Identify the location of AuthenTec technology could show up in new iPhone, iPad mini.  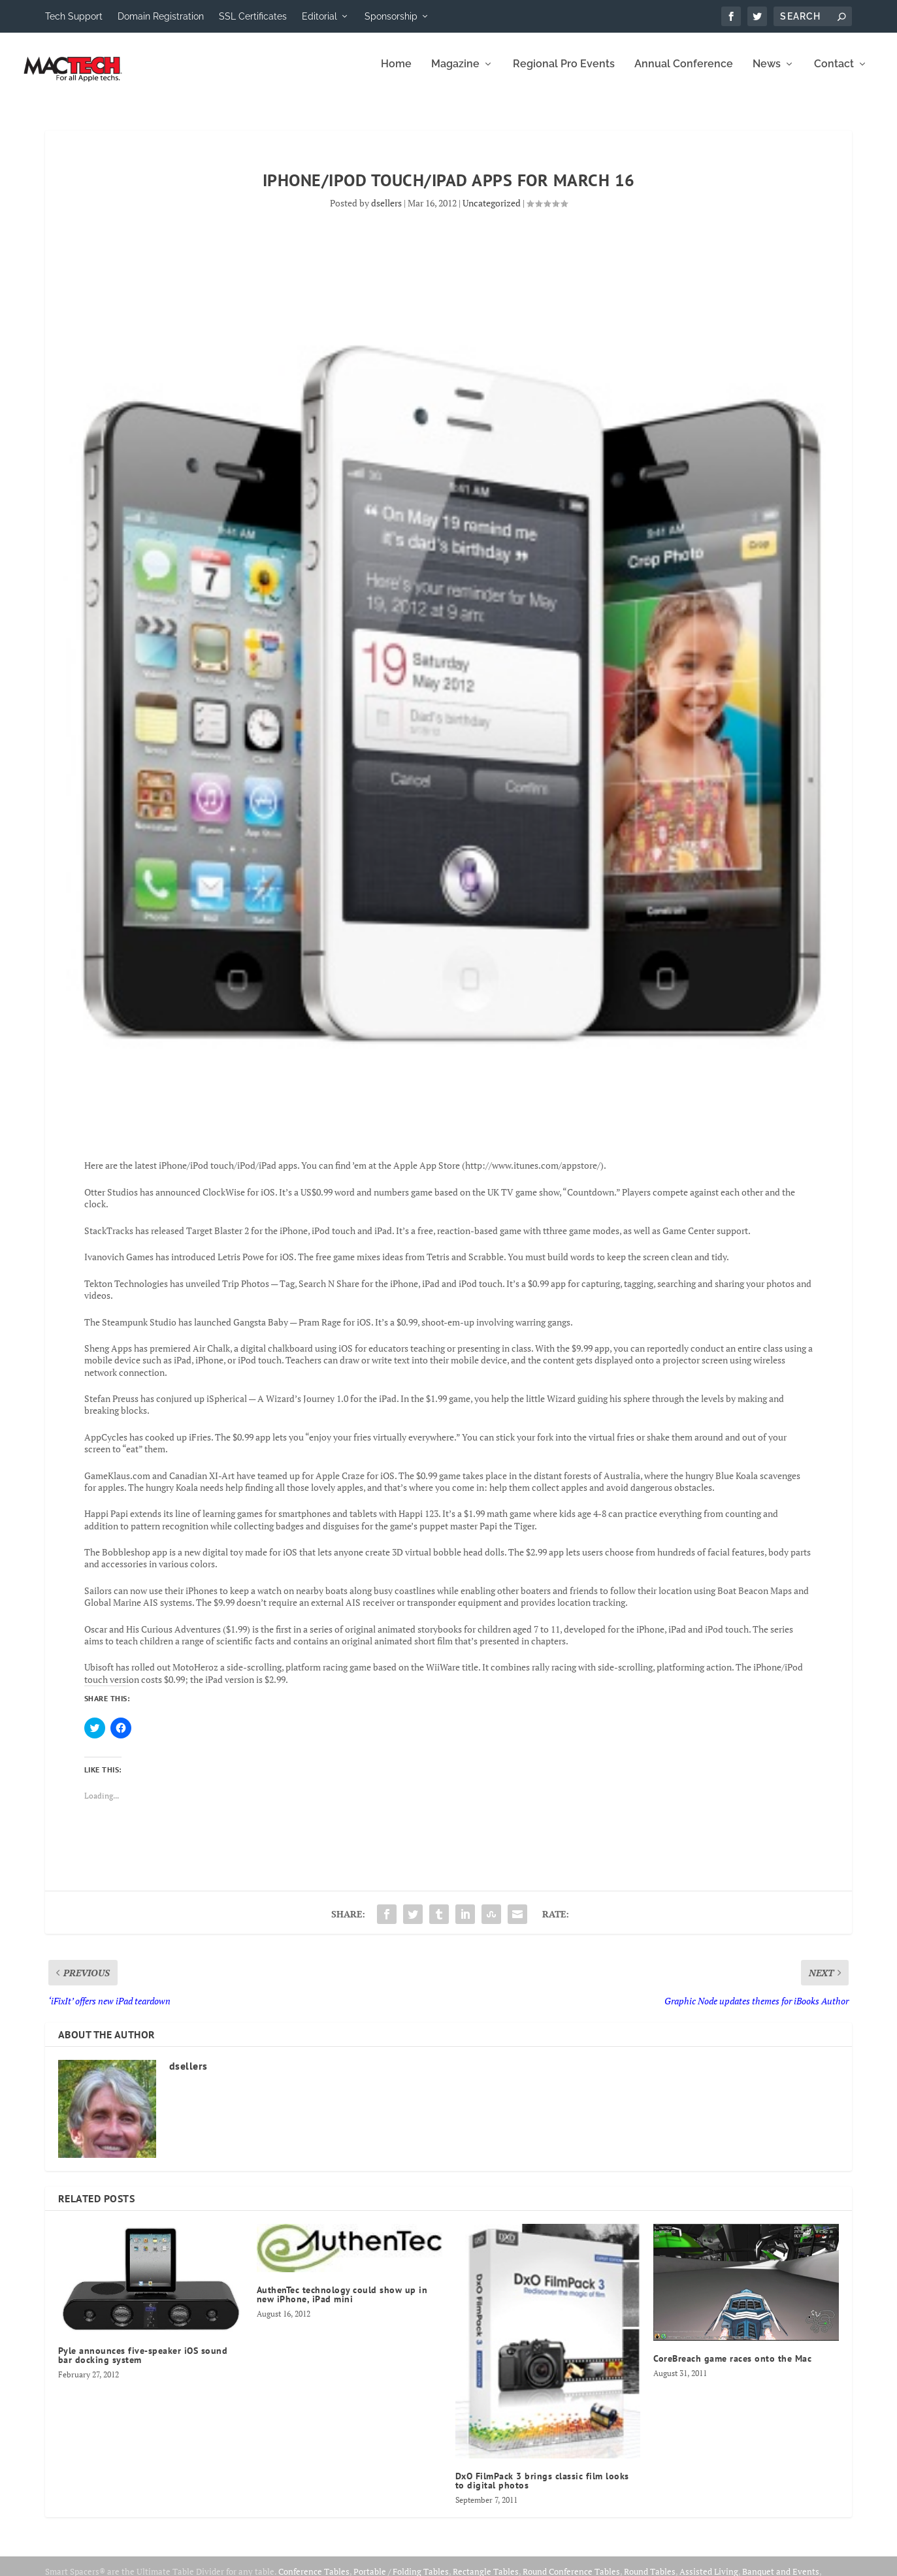
(342, 2303).